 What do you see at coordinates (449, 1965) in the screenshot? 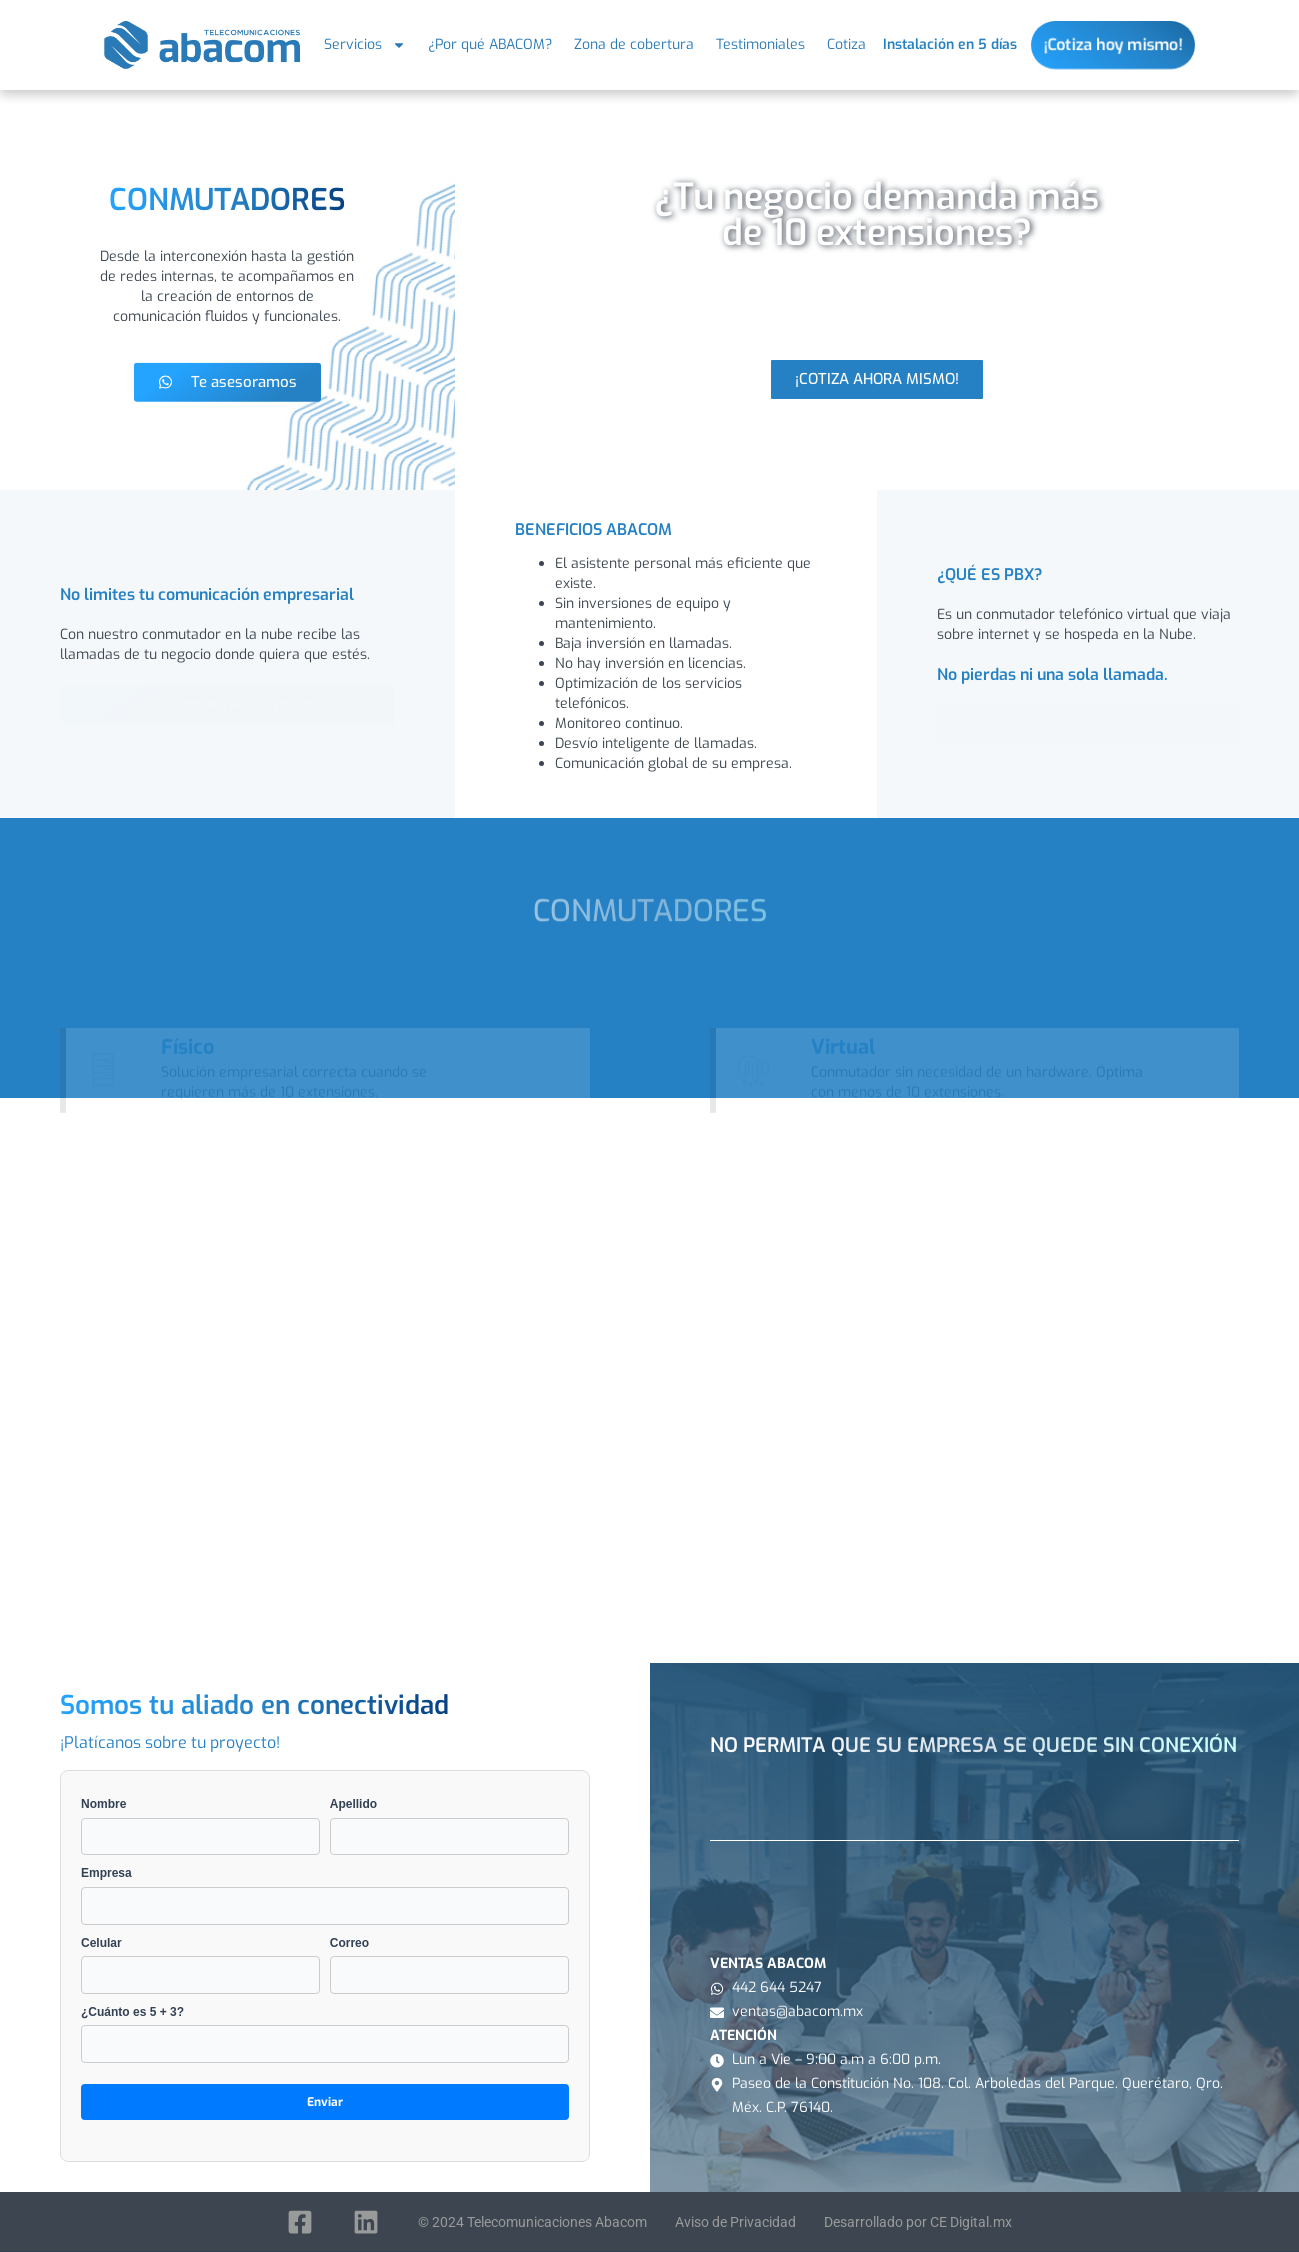
I see `Correo` at bounding box center [449, 1965].